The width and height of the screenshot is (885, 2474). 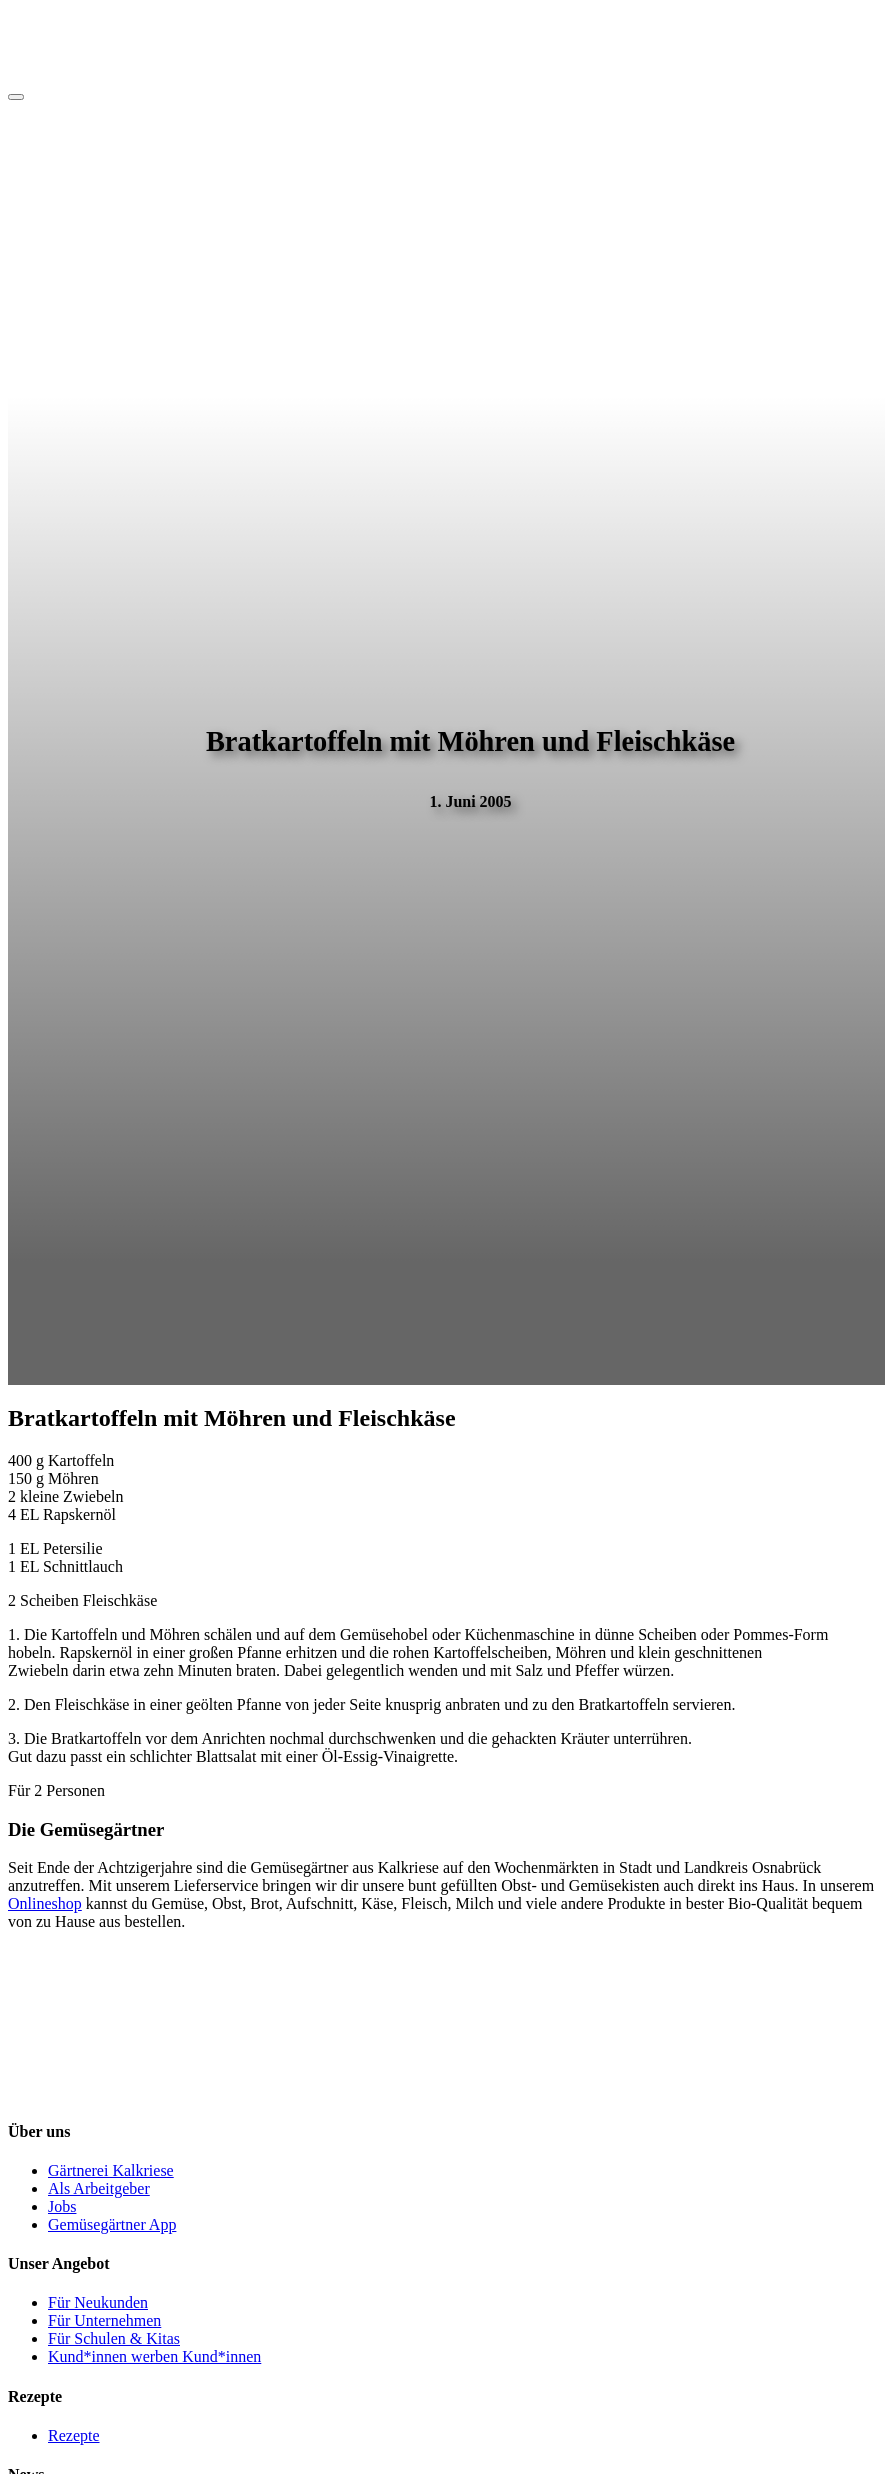 I want to click on Kund*innen werben Kund*innen, so click(x=154, y=2356).